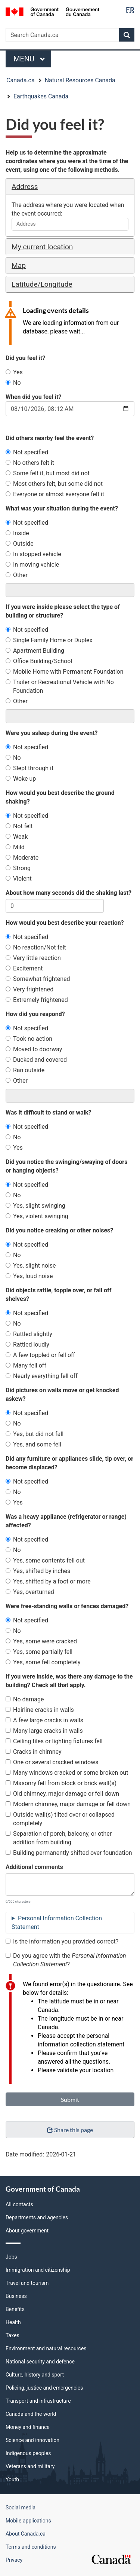 The width and height of the screenshot is (140, 2576). What do you see at coordinates (39, 1651) in the screenshot?
I see `Yes, some partially fell` at bounding box center [39, 1651].